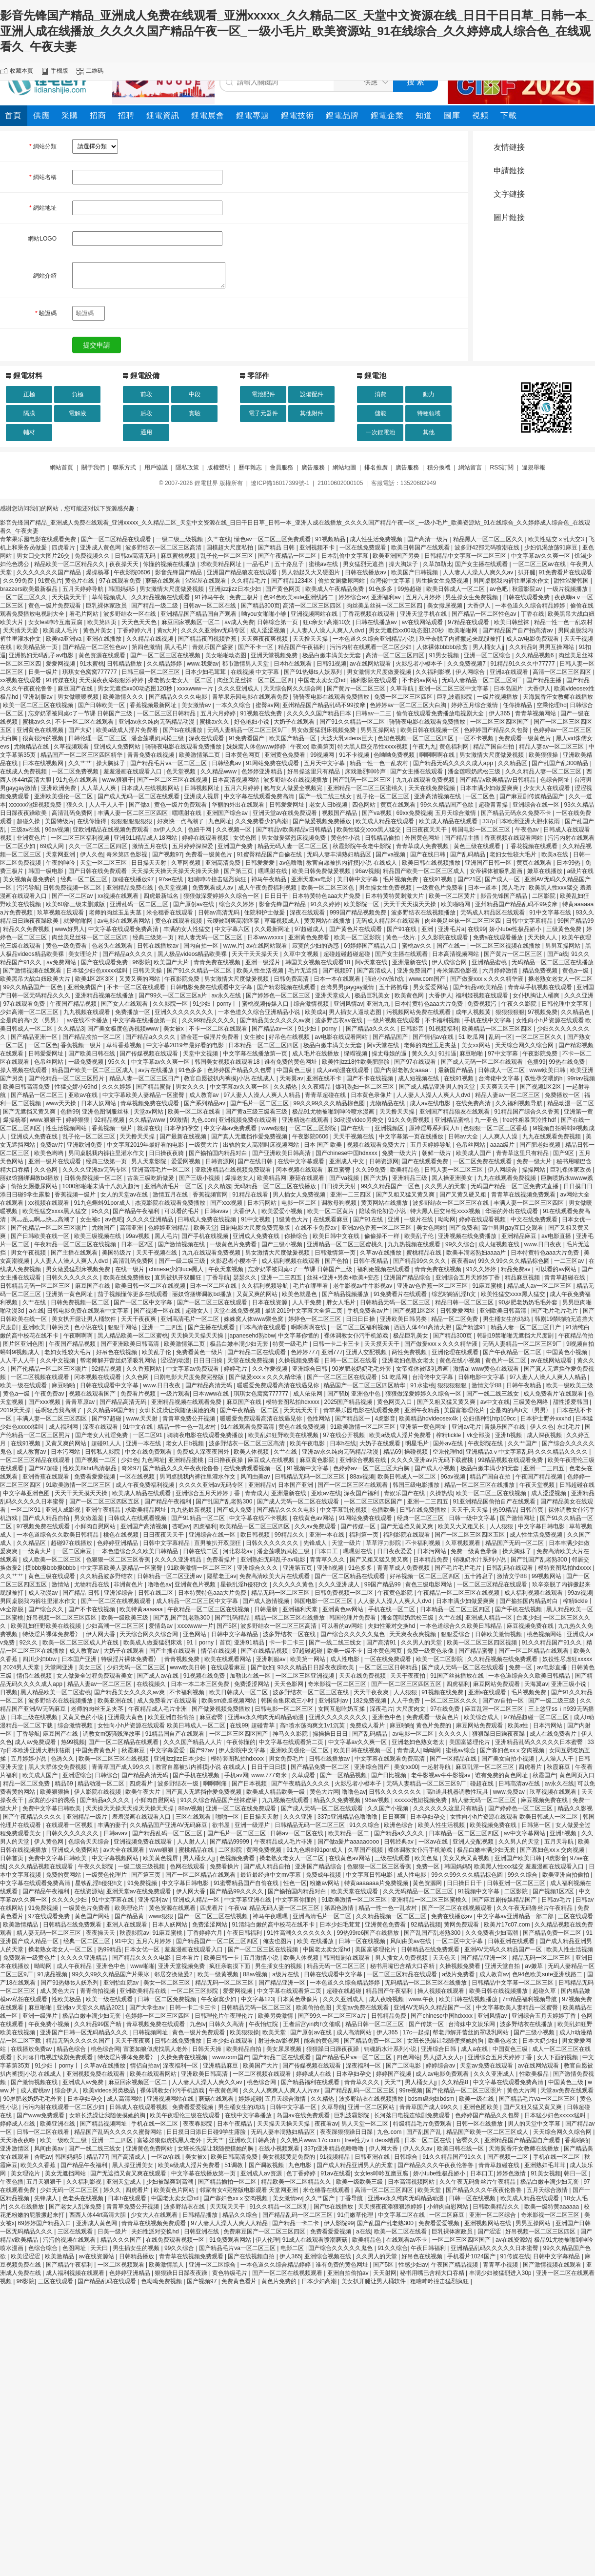 Image resolution: width=595 pixels, height=2576 pixels. What do you see at coordinates (329, 1103) in the screenshot?
I see `99久久99久久久精品棕色圆` at bounding box center [329, 1103].